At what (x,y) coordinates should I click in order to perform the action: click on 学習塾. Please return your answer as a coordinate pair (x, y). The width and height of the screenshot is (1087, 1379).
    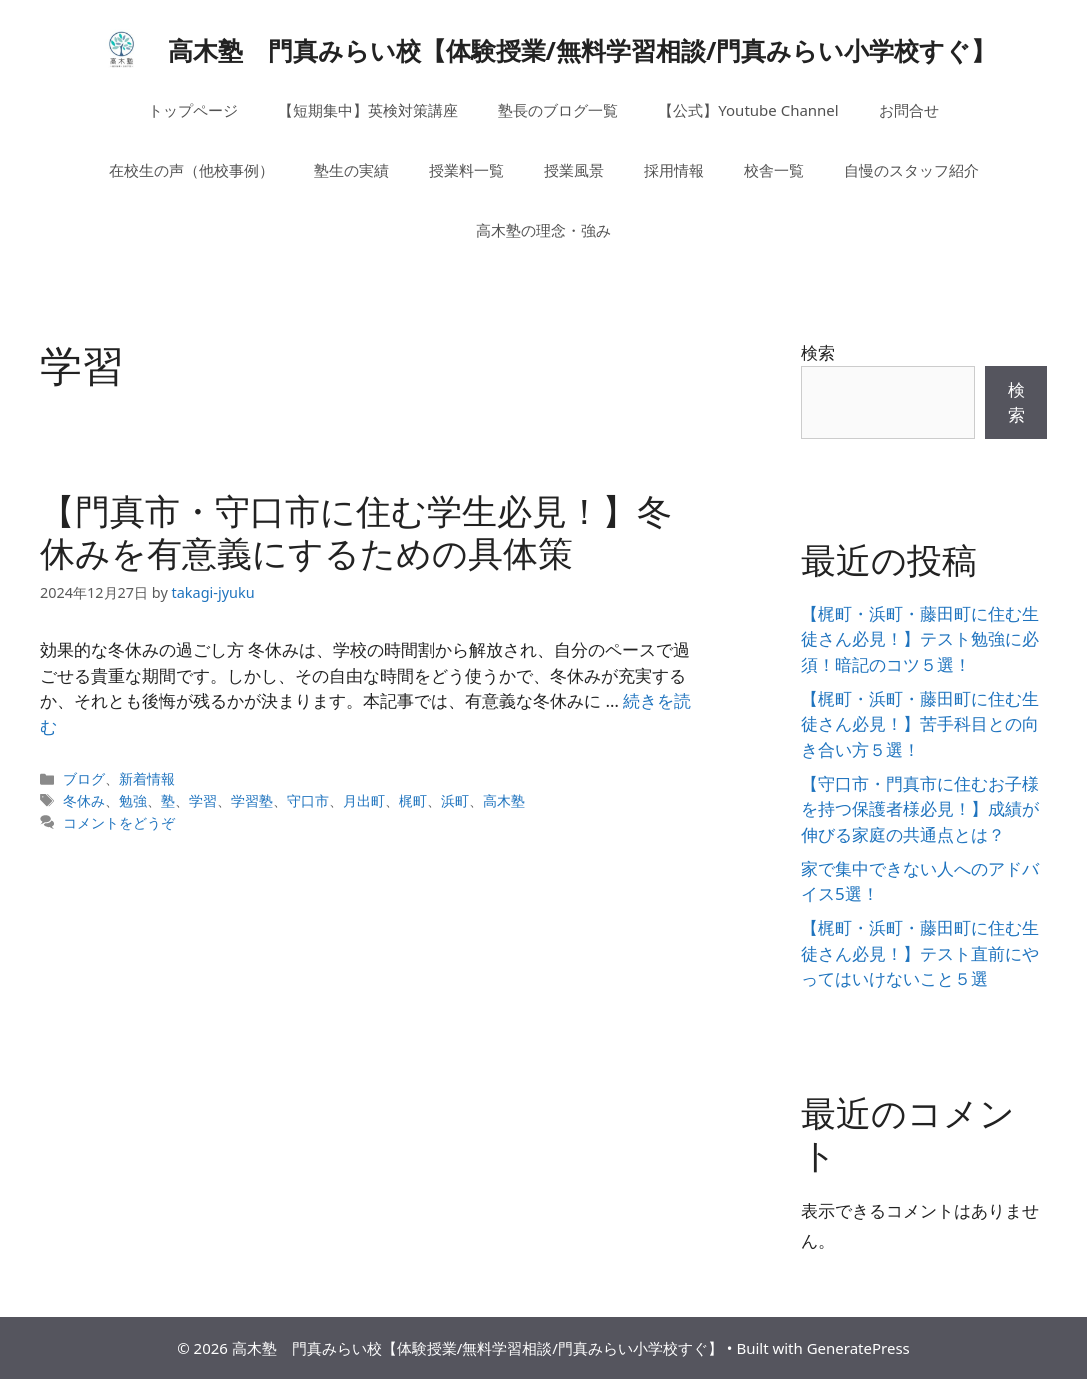
    Looking at the image, I should click on (252, 800).